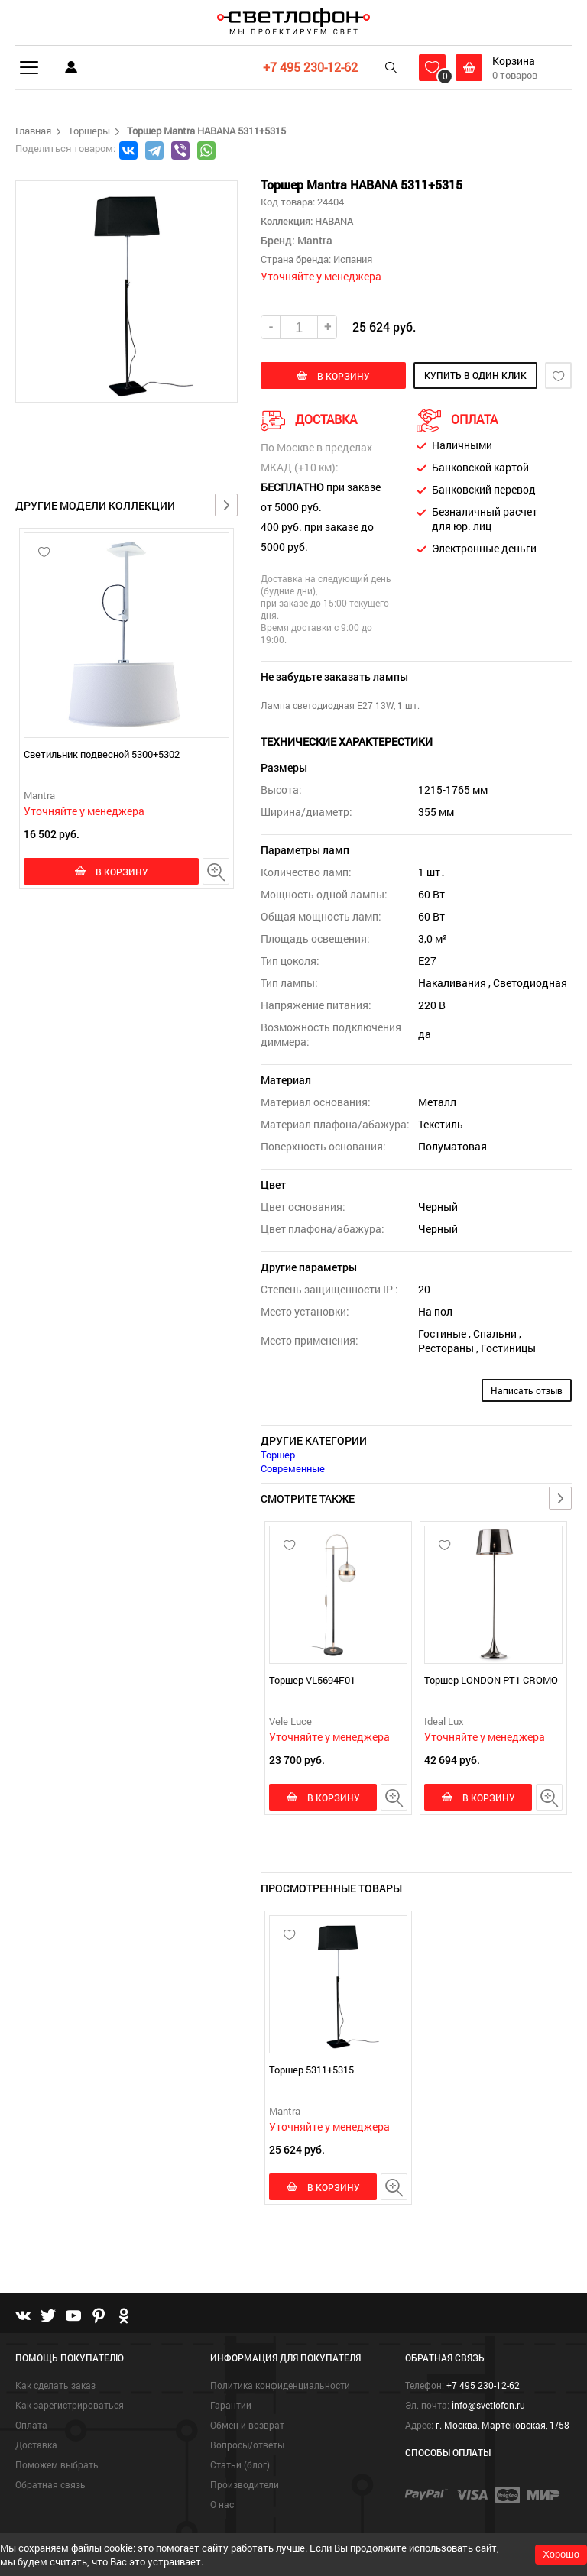 The image size is (587, 2576). I want to click on Торшер LONDON PT1 CROMO, so click(491, 1680).